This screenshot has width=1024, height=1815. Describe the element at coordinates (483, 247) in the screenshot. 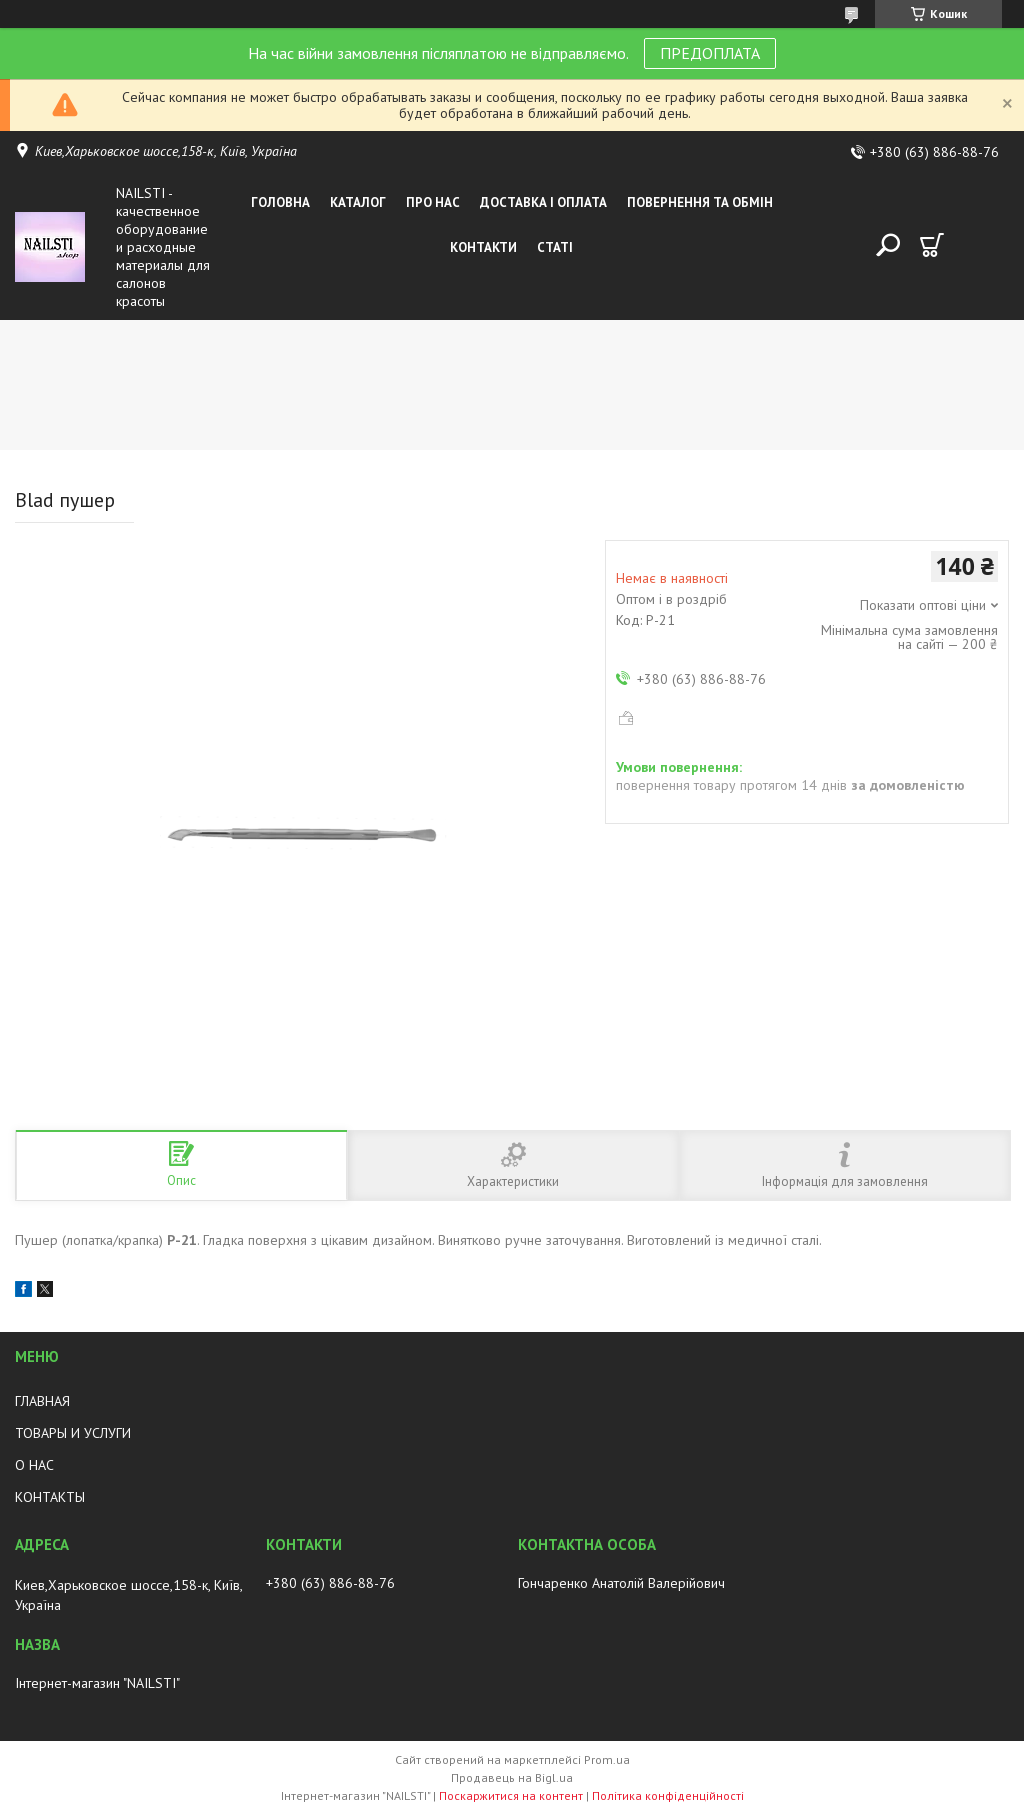

I see `Контакти` at that location.